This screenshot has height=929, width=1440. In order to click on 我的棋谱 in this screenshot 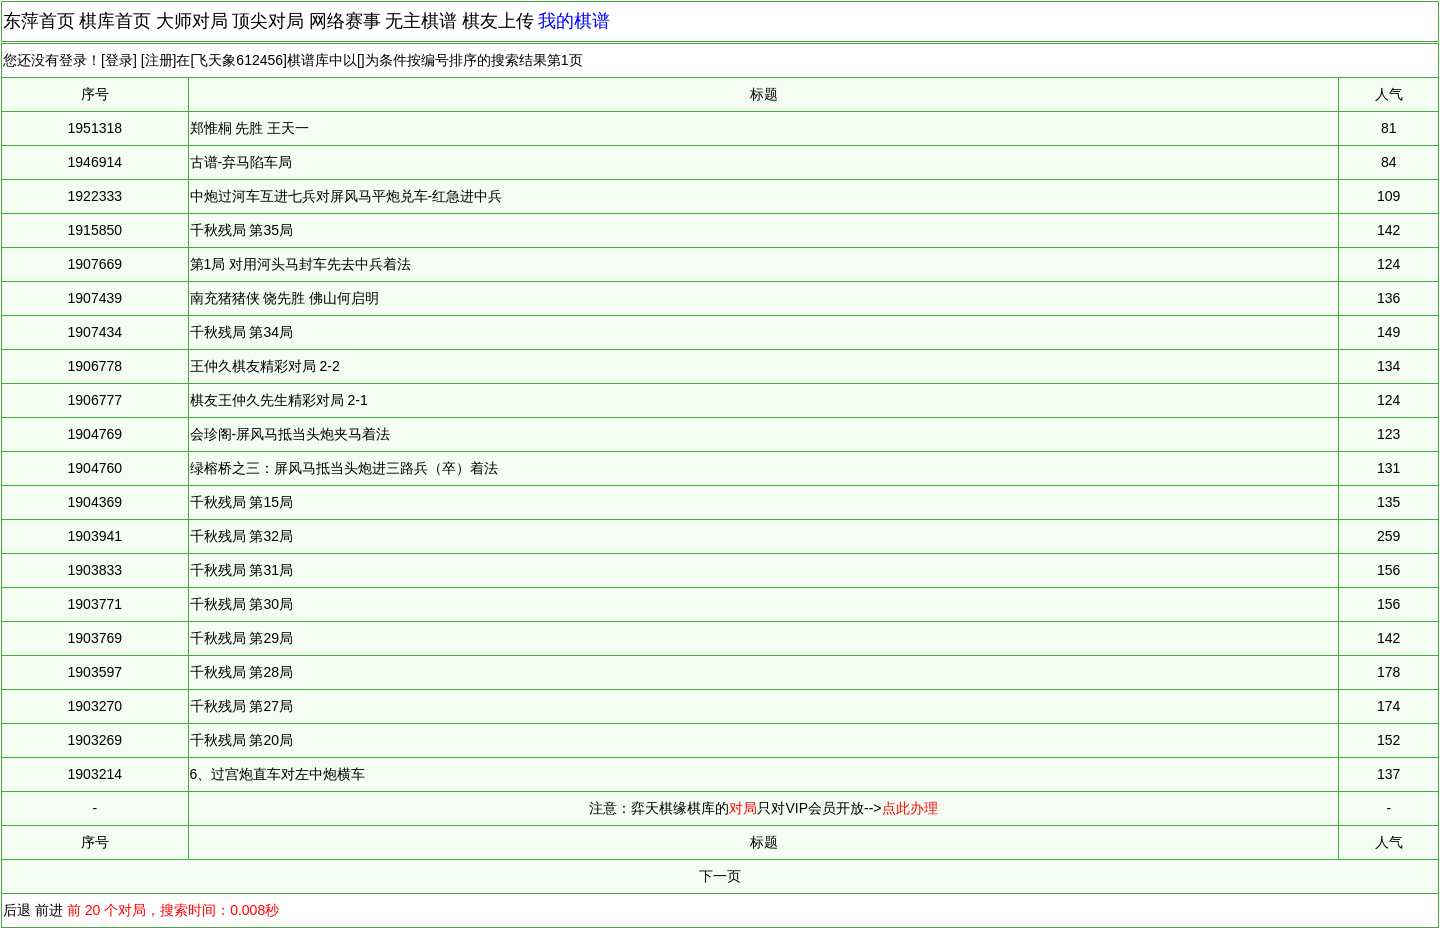, I will do `click(574, 21)`.